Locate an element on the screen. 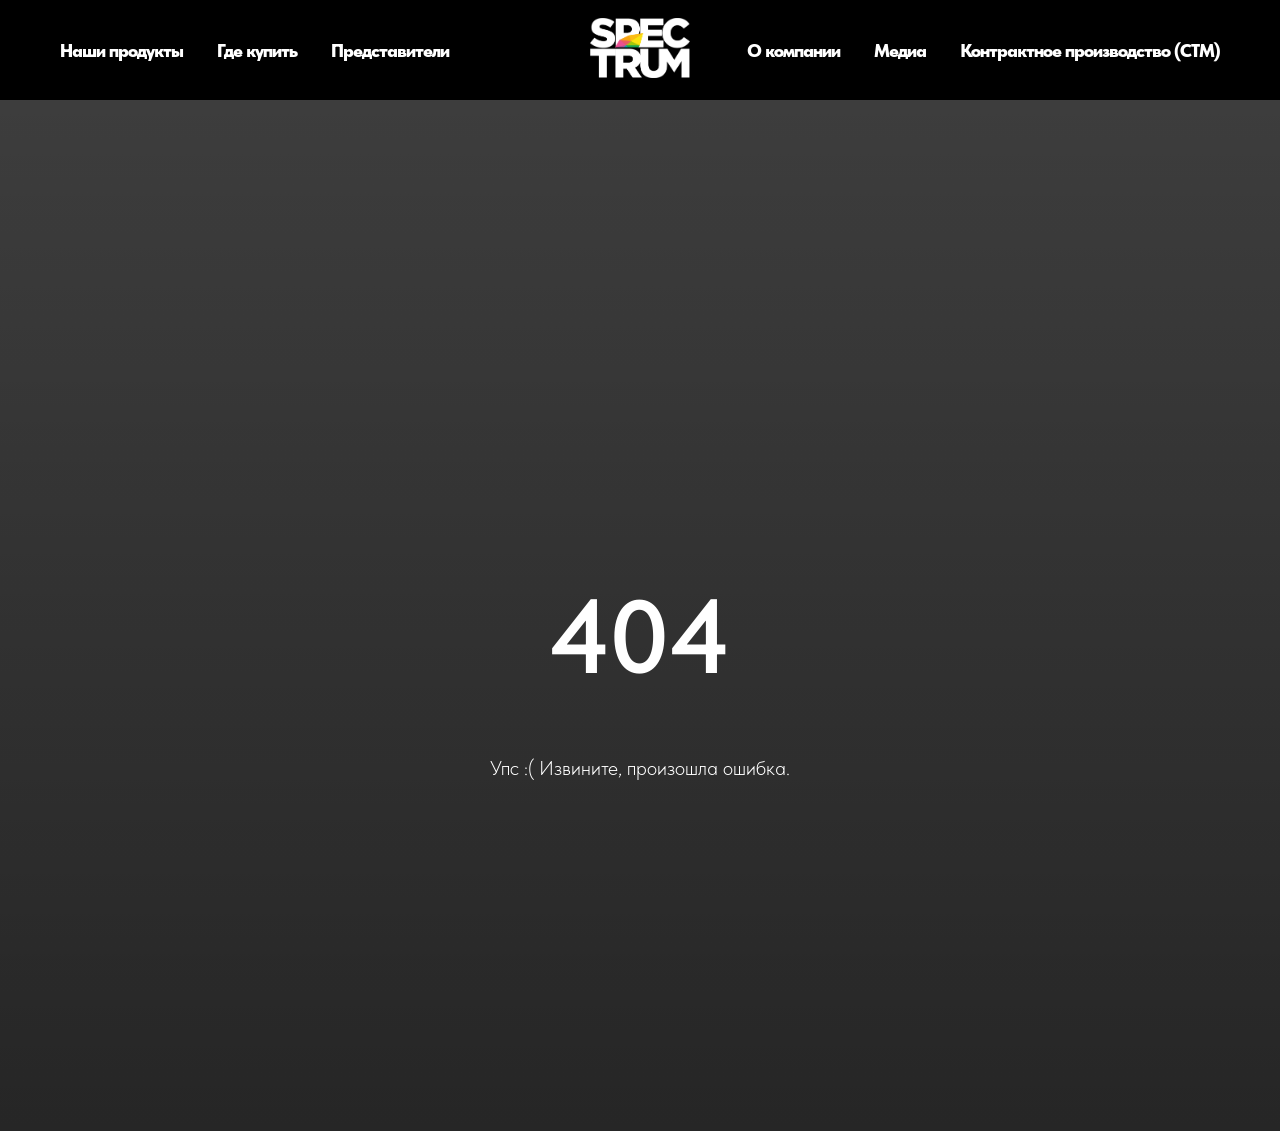 This screenshot has height=1131, width=1280. О компании is located at coordinates (793, 50).